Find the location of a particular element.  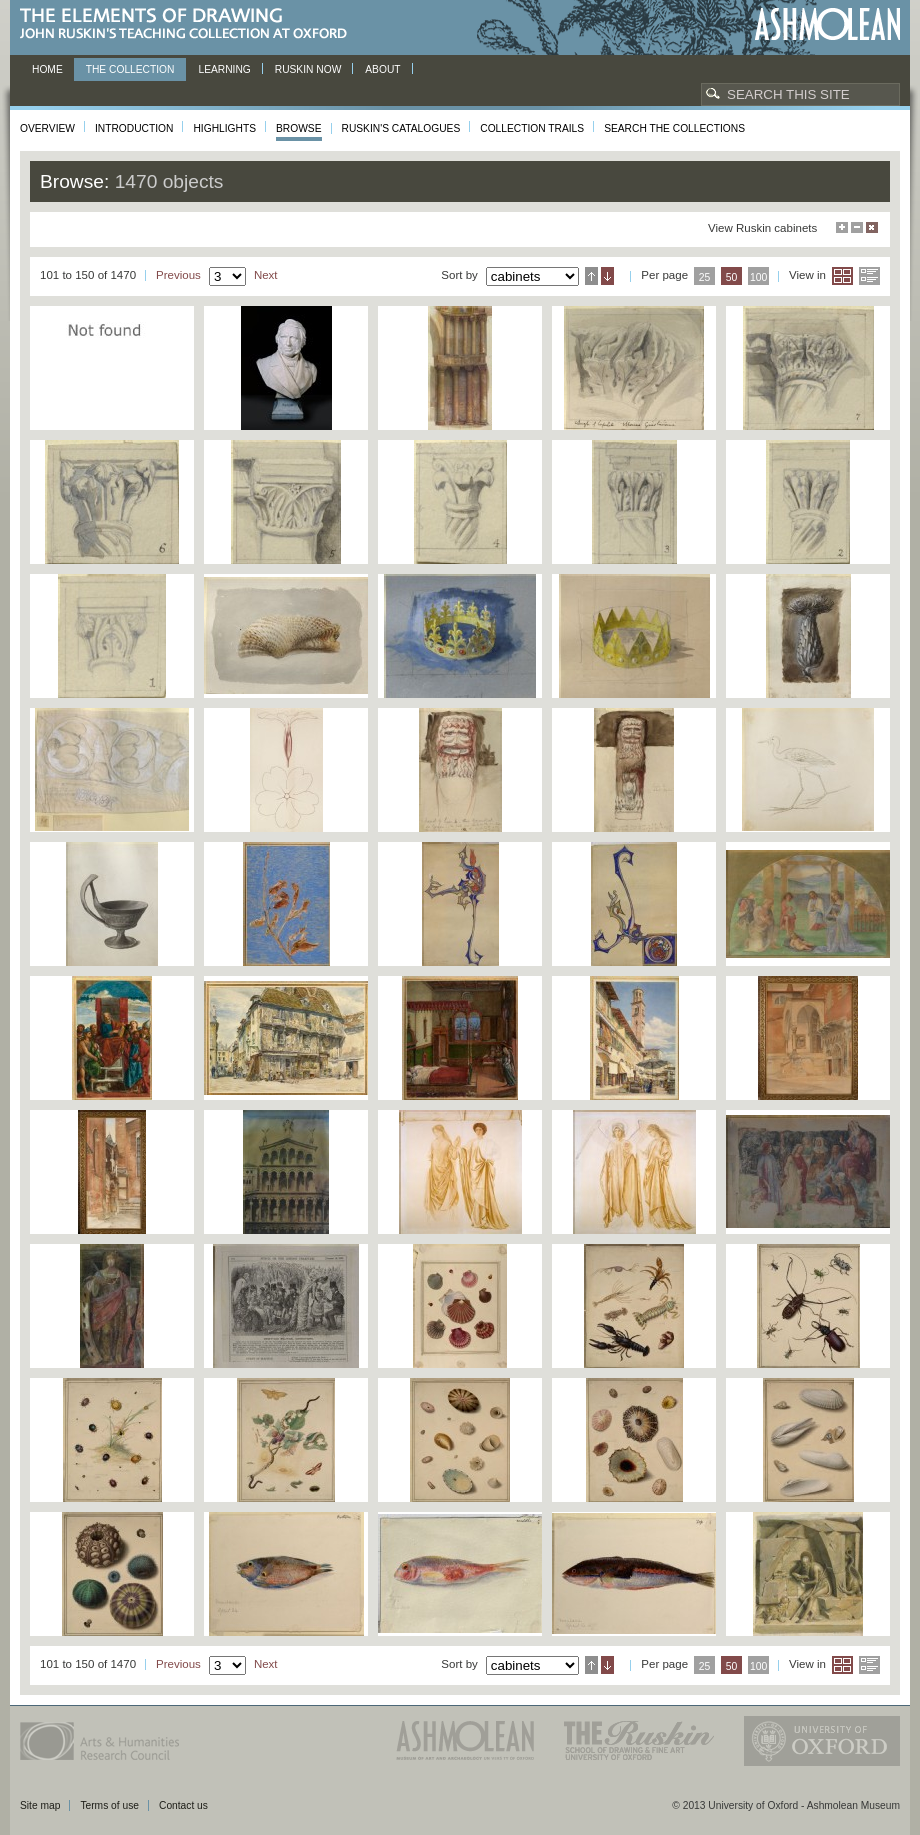

Highlights is located at coordinates (224, 128).